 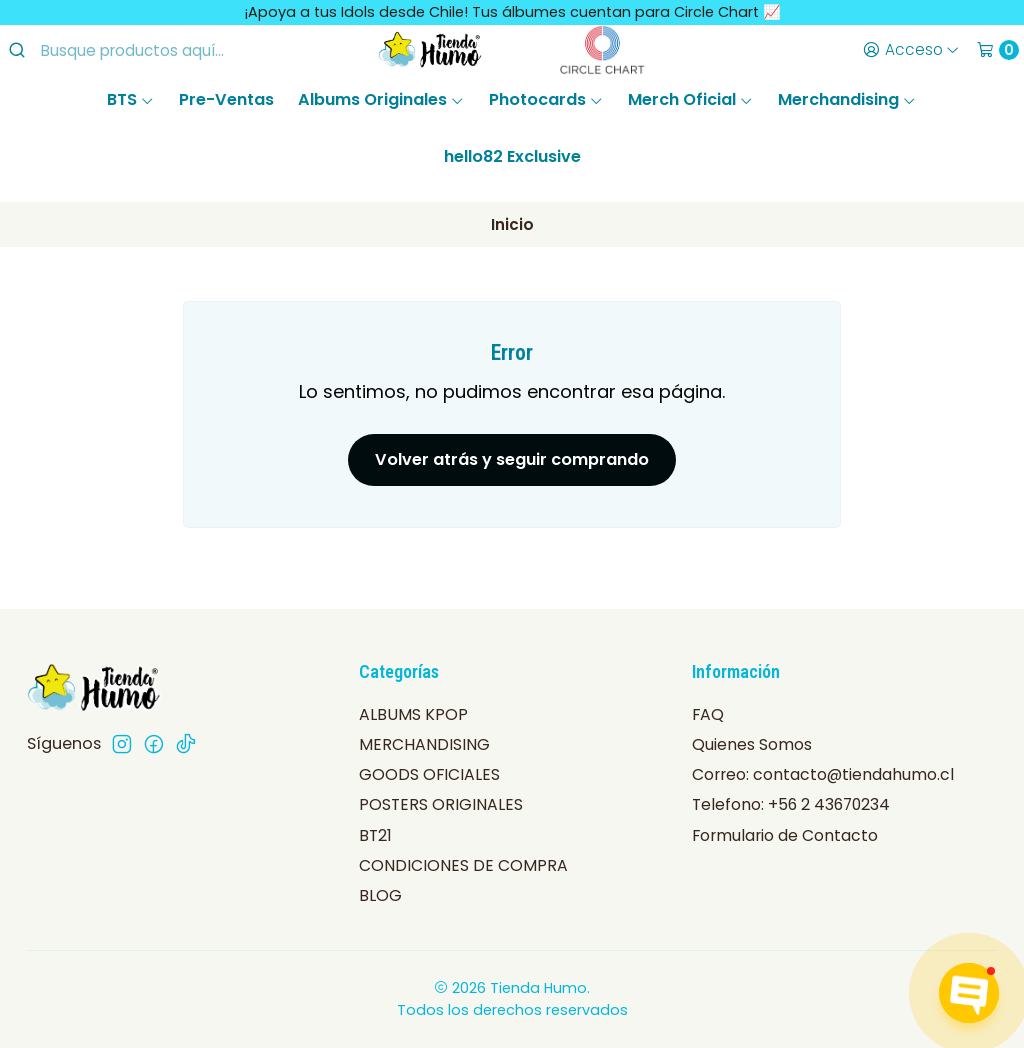 What do you see at coordinates (512, 459) in the screenshot?
I see `Volver atrás y seguir comprando` at bounding box center [512, 459].